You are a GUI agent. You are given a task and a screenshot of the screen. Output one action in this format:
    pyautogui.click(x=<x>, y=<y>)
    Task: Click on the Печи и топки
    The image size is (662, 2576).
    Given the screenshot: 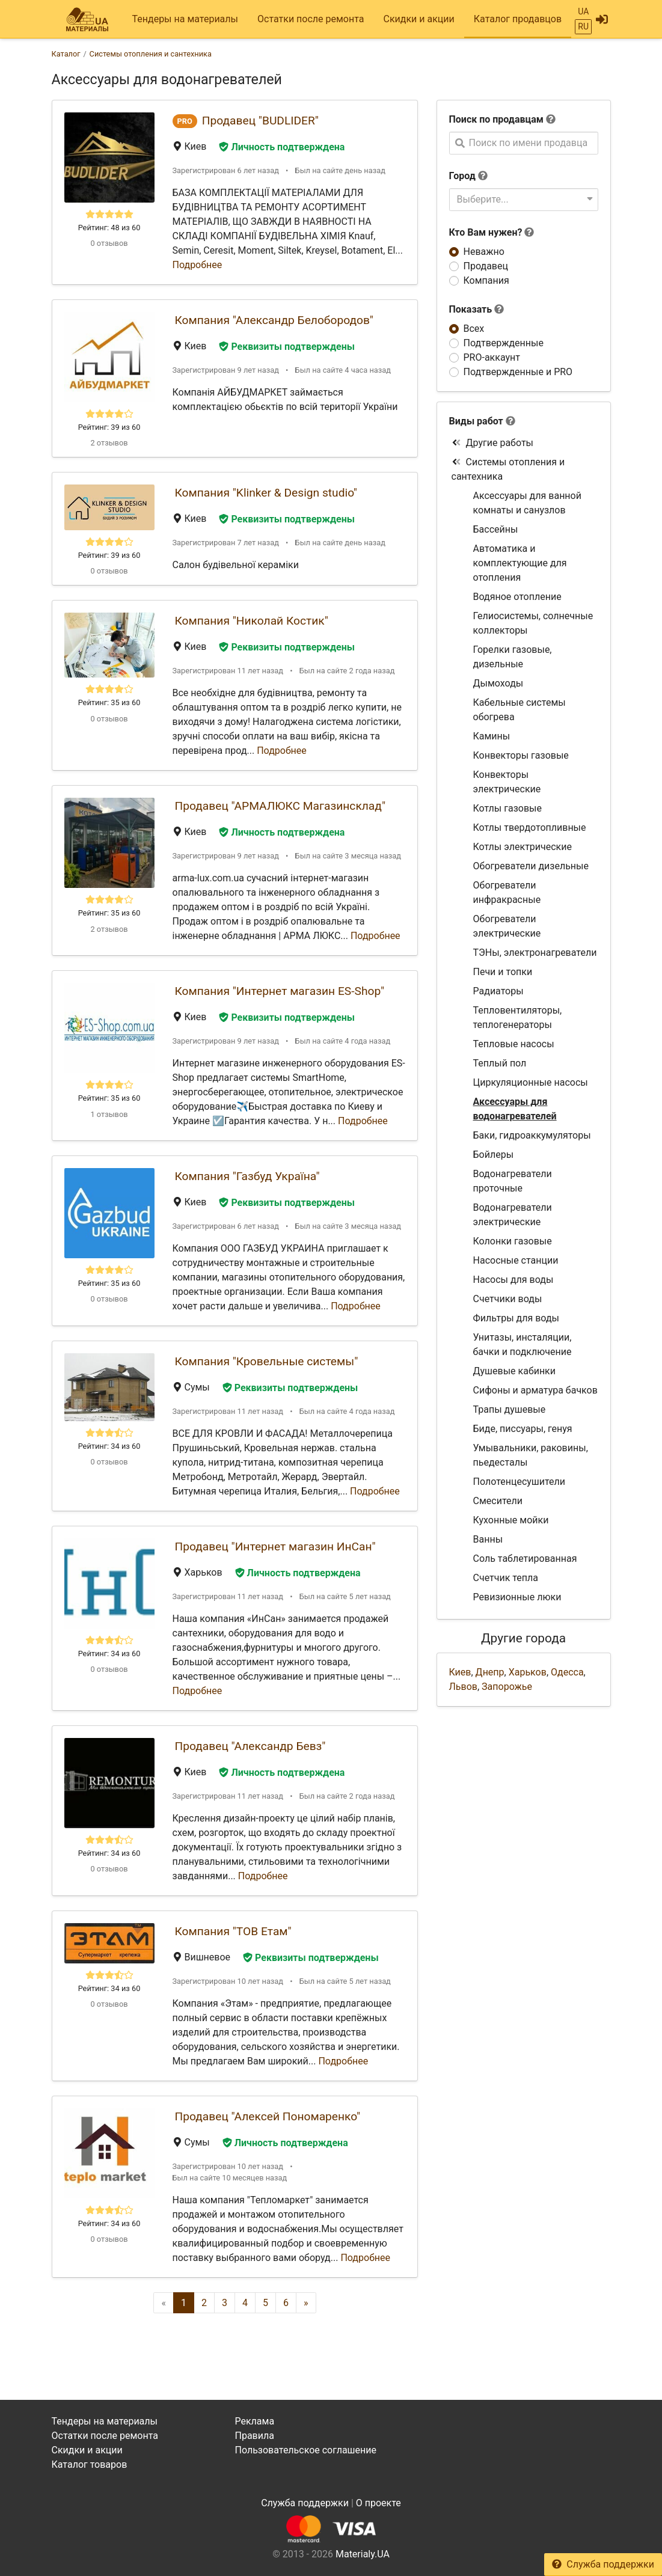 What is the action you would take?
    pyautogui.click(x=503, y=971)
    